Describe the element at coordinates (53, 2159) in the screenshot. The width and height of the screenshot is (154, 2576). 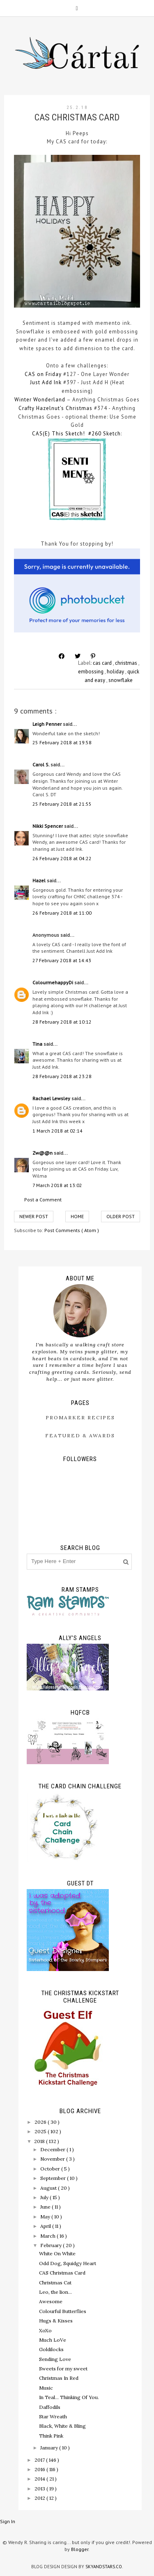
I see `November` at that location.